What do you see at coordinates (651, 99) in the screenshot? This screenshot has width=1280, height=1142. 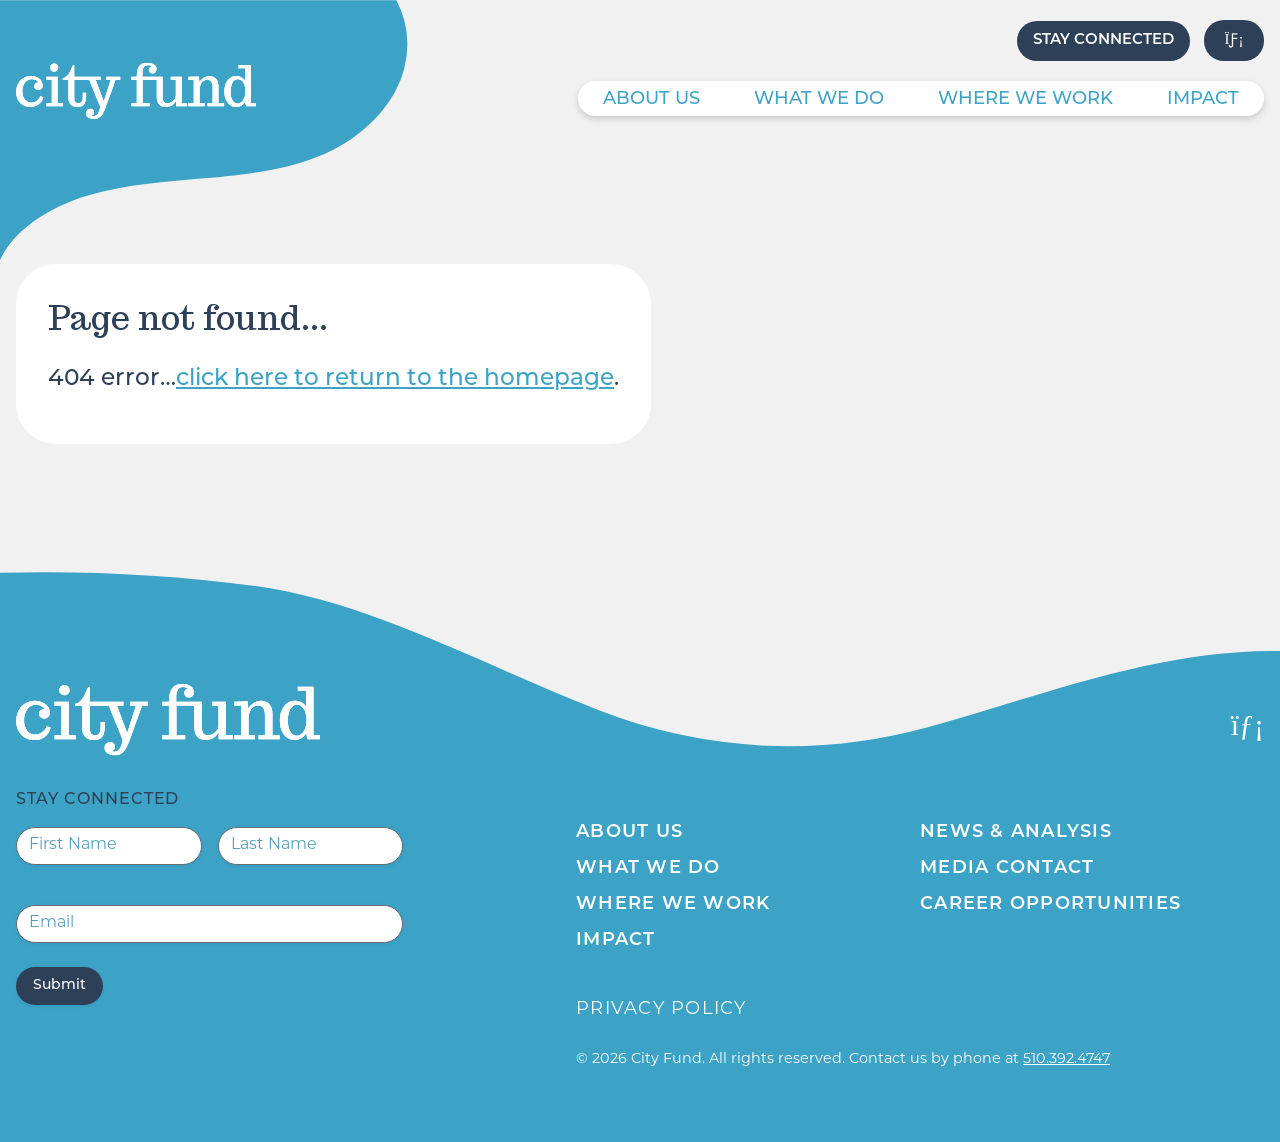 I see `About Us` at bounding box center [651, 99].